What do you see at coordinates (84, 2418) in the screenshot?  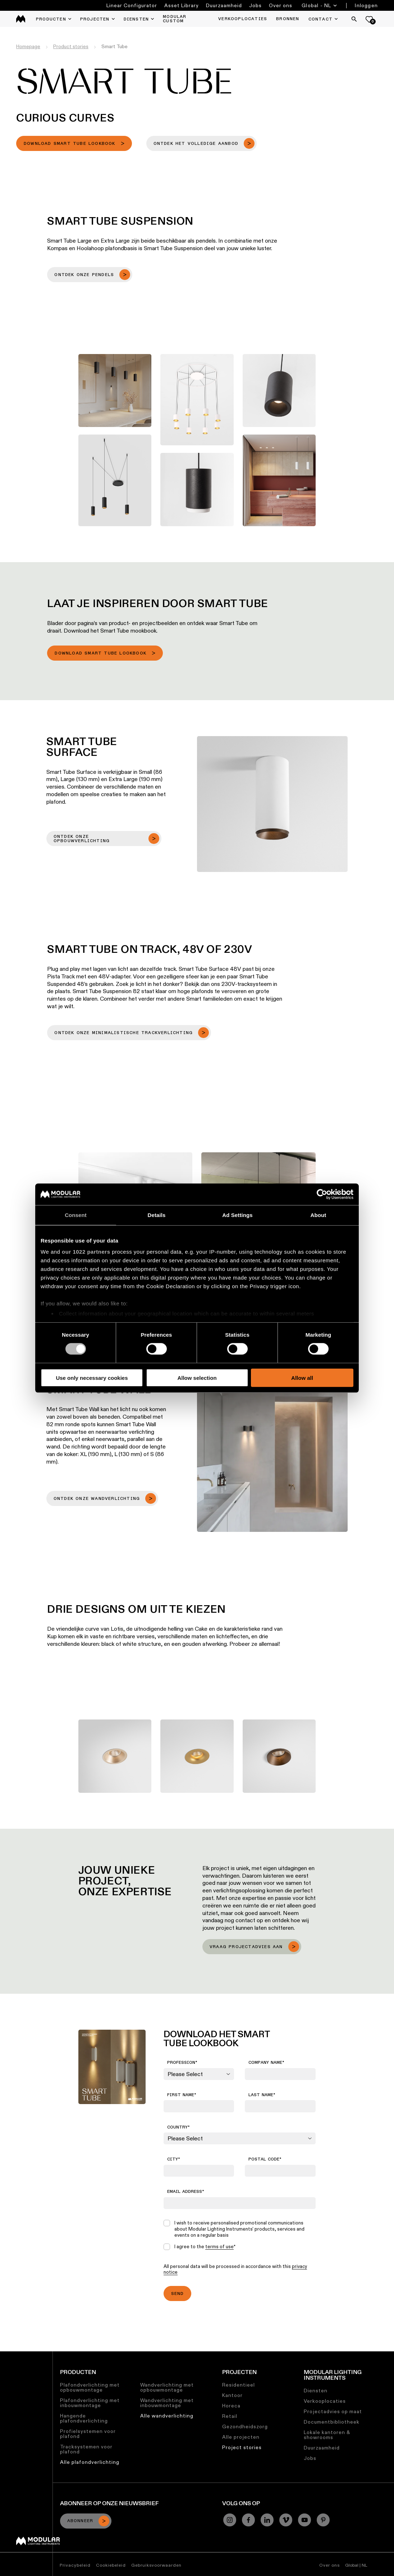 I see `Hangende plafondverlichting` at bounding box center [84, 2418].